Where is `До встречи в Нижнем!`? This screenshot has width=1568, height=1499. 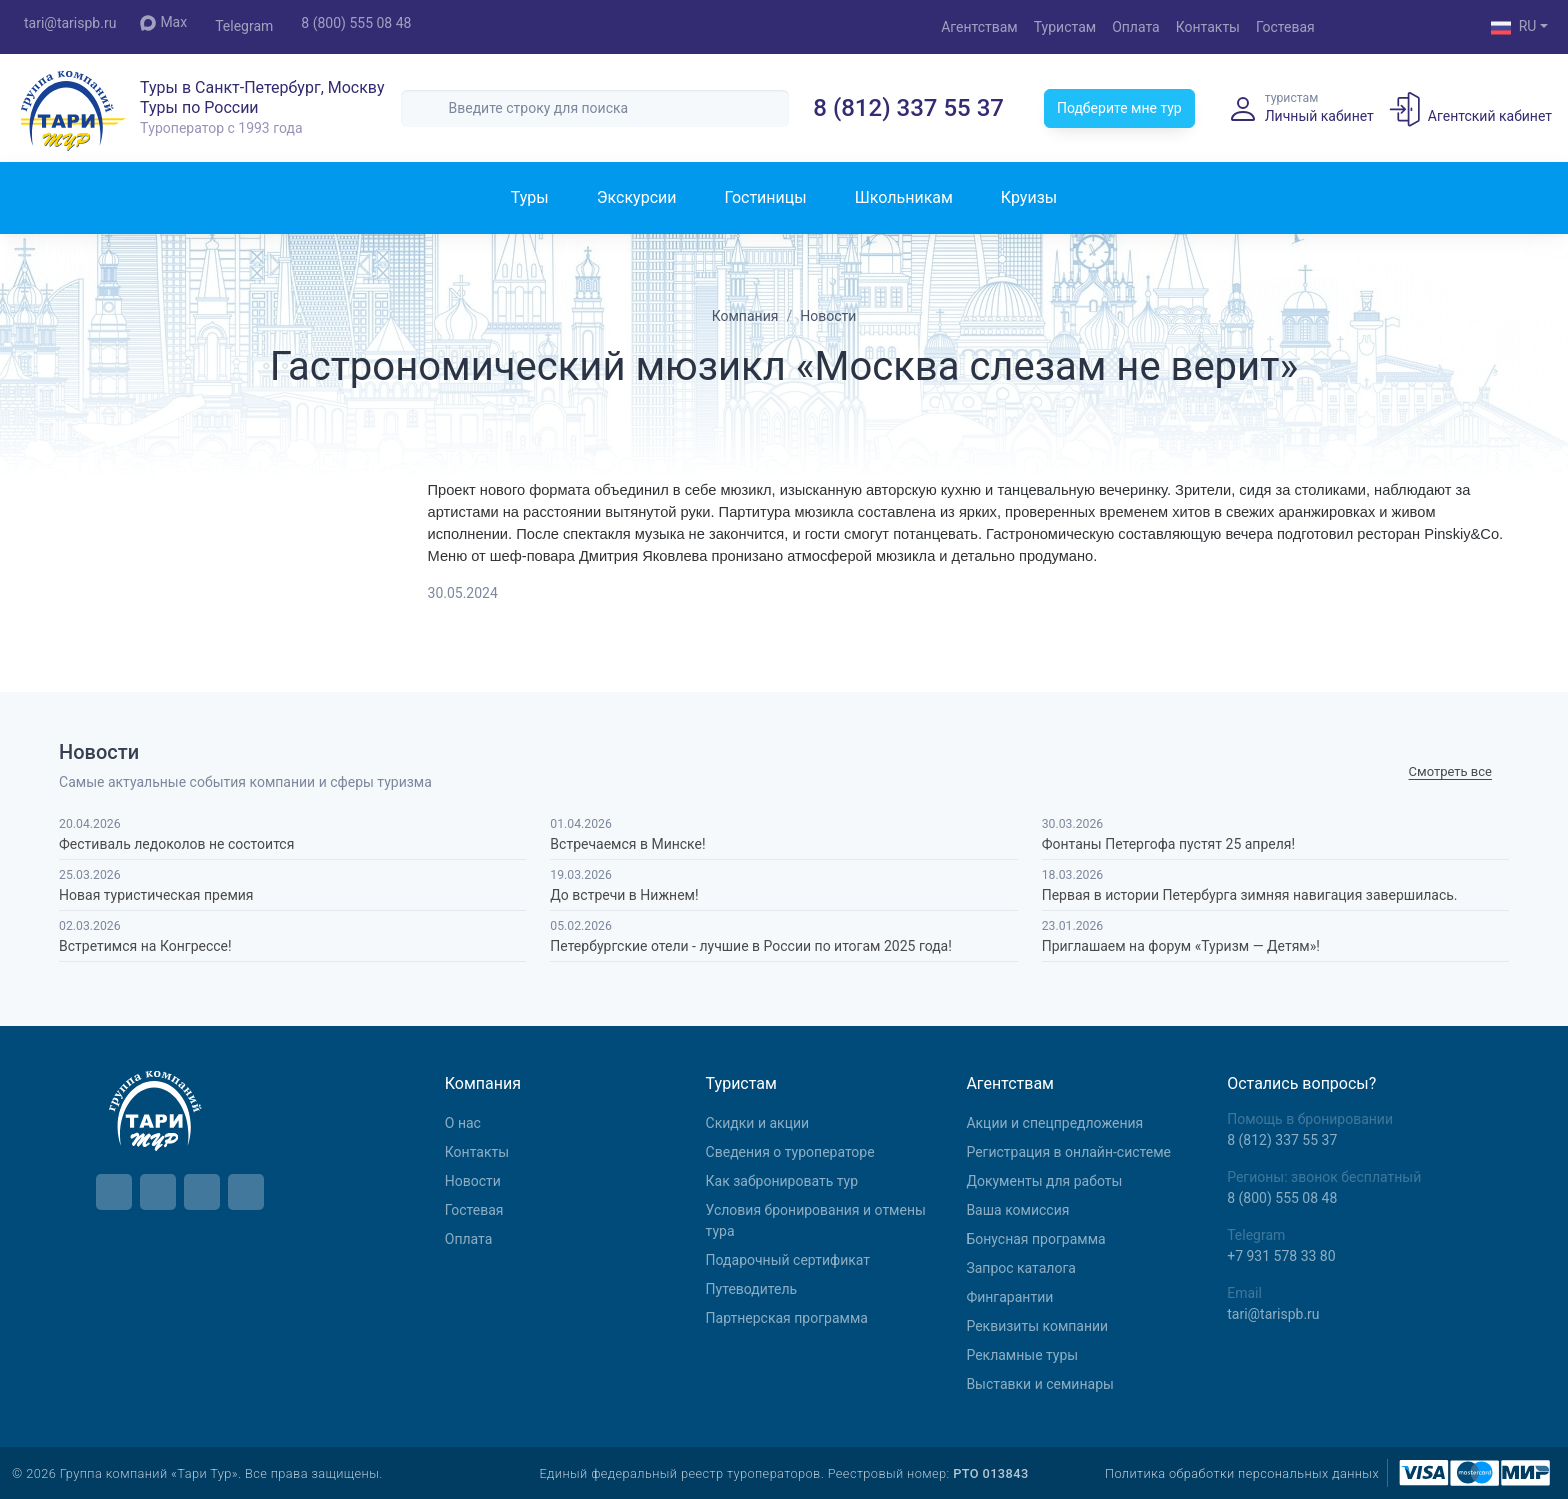
До встречи в Нижнем! is located at coordinates (624, 895).